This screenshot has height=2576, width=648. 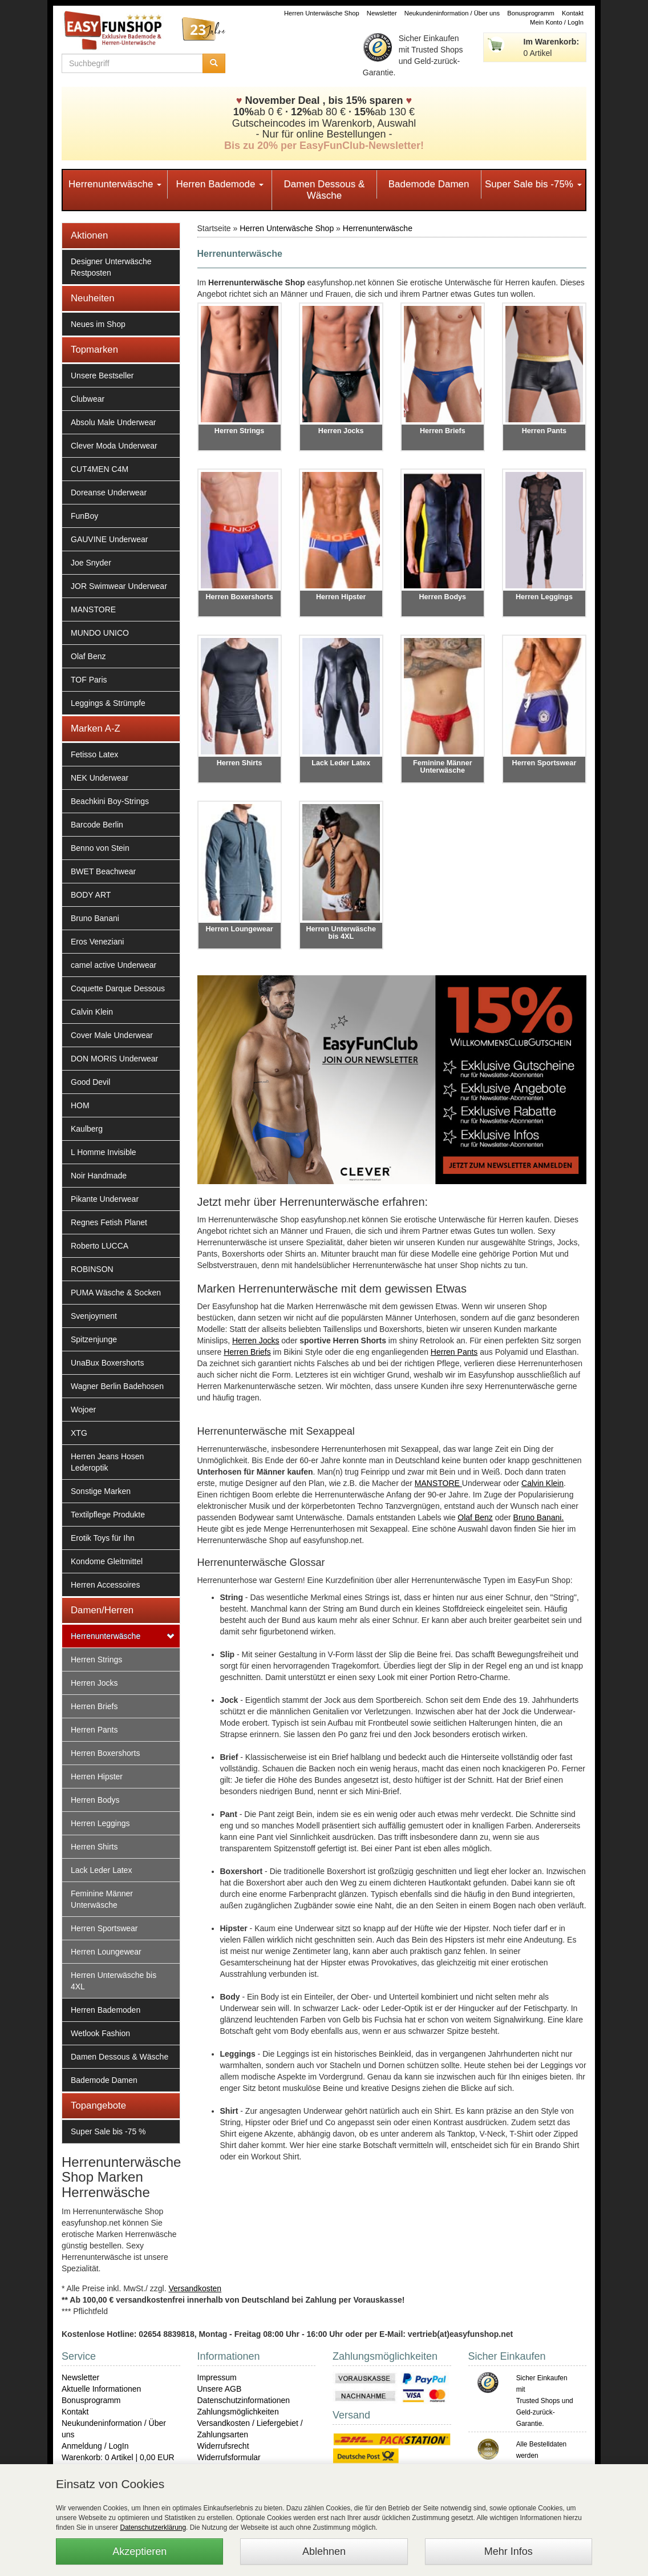 What do you see at coordinates (238, 2411) in the screenshot?
I see `Zahlungsmöglichkeiten` at bounding box center [238, 2411].